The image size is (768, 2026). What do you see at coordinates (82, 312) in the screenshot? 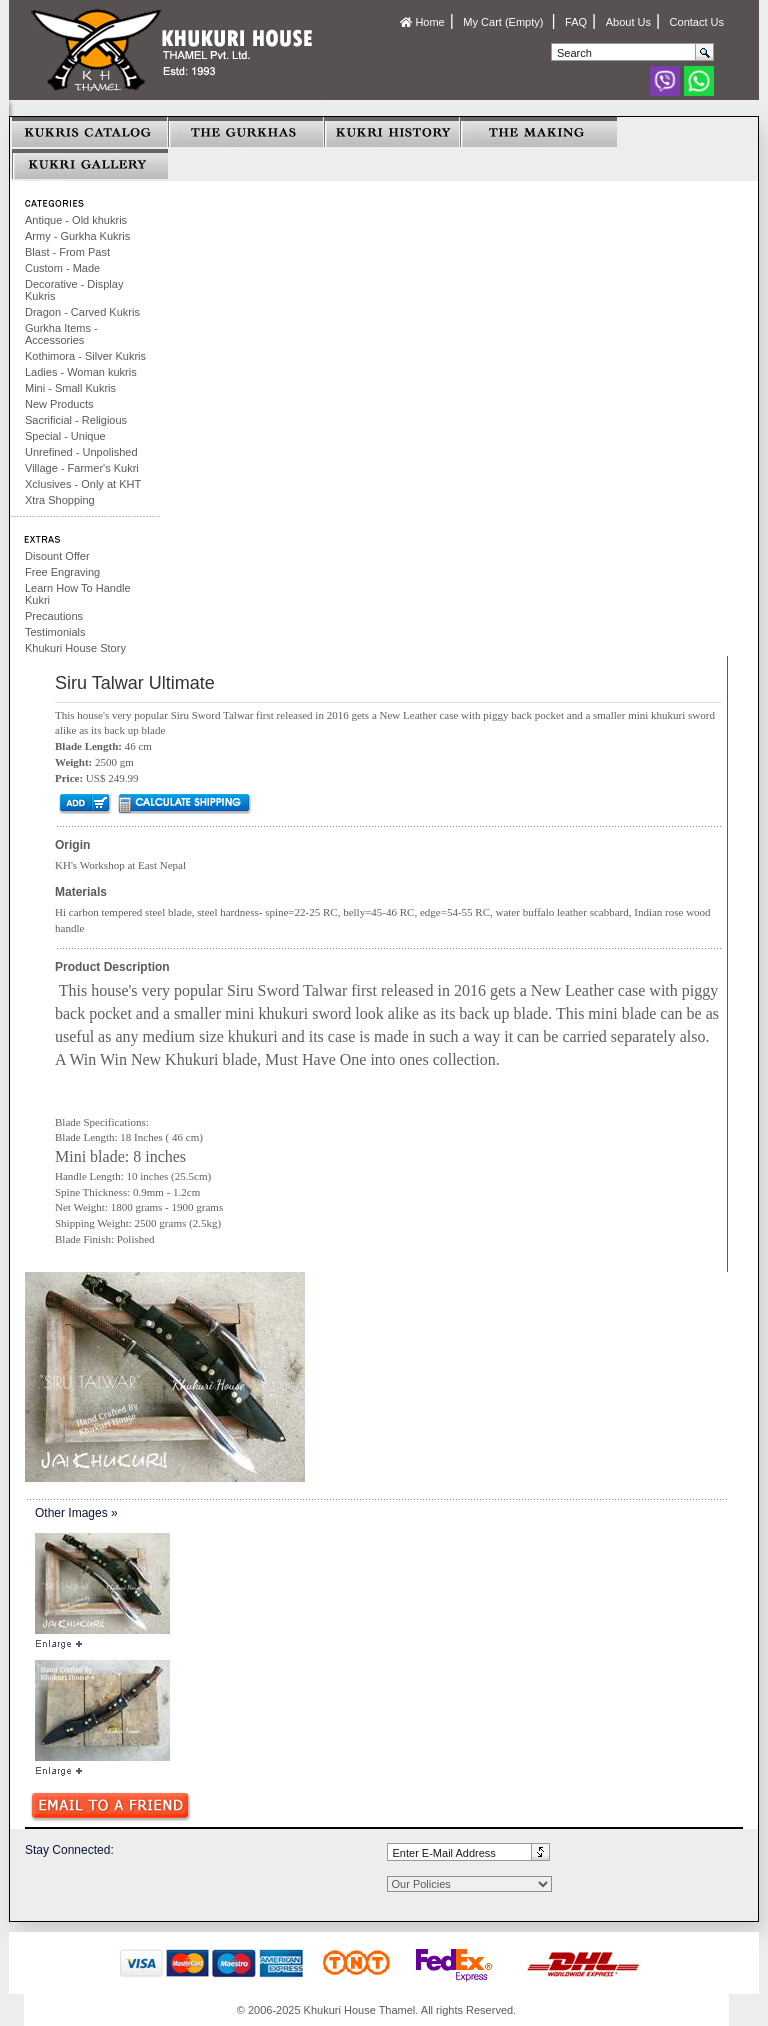
I see `Dragon - Carved Kukris` at bounding box center [82, 312].